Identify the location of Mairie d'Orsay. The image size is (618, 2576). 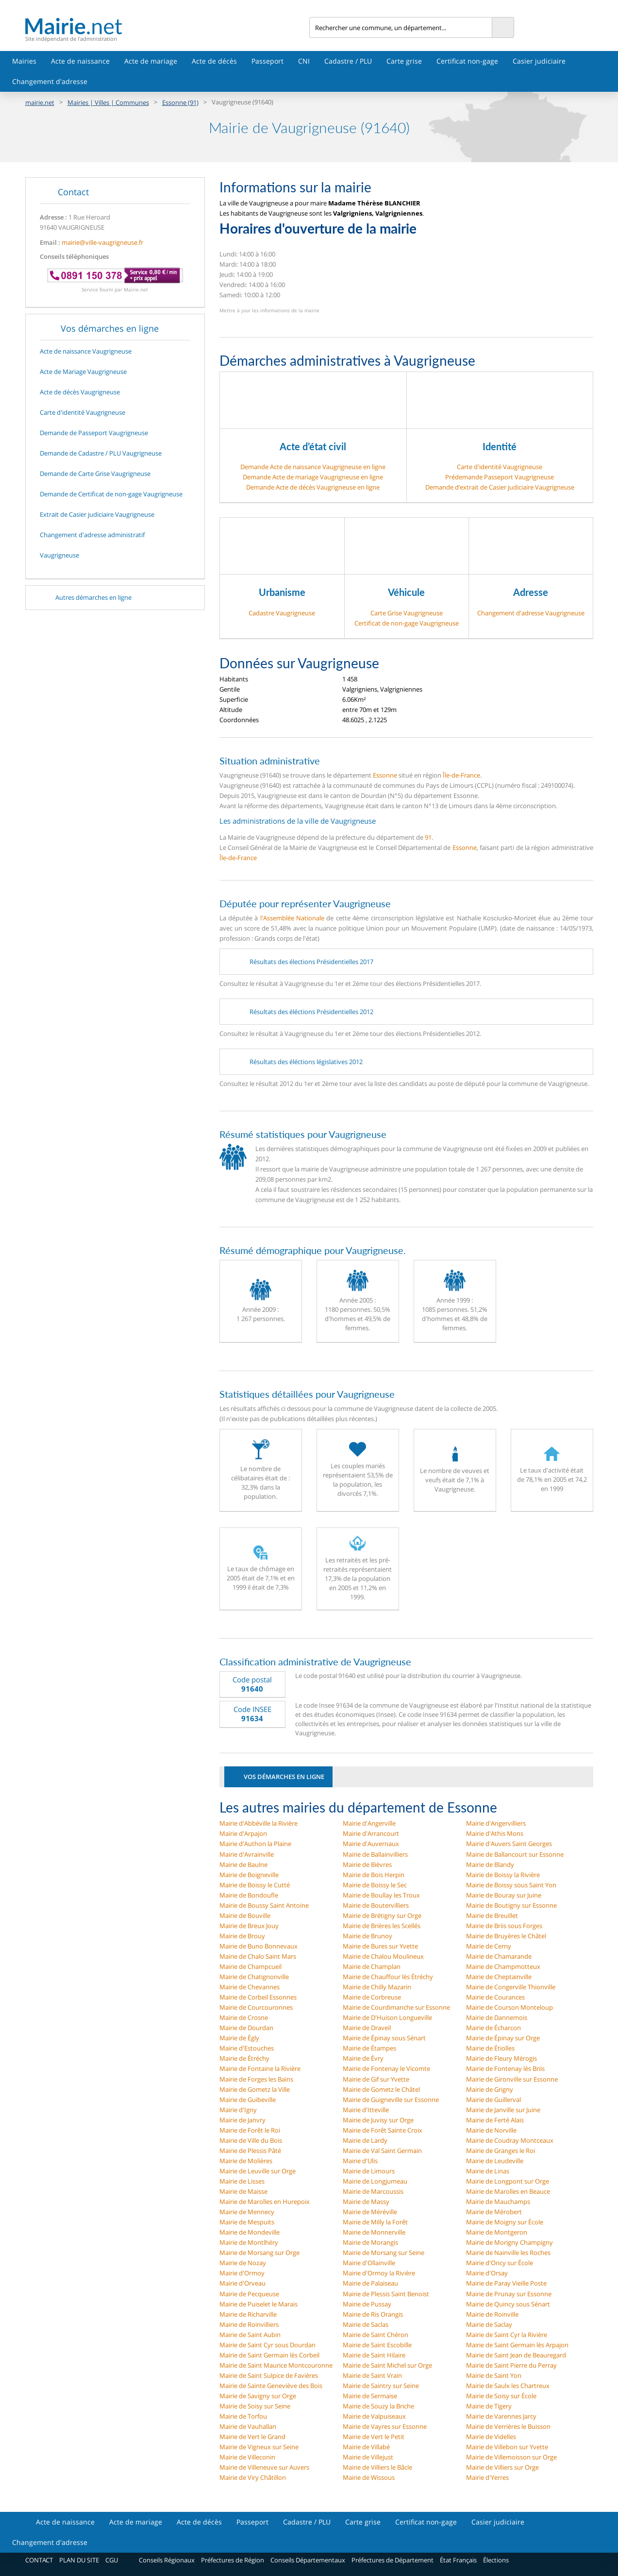
(487, 2273).